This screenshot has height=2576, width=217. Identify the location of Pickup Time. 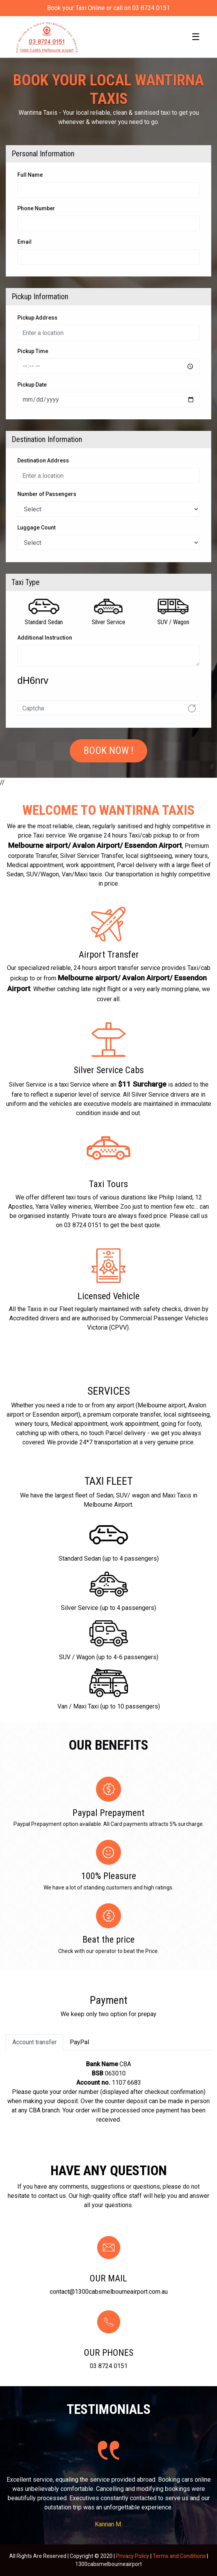
(32, 351).